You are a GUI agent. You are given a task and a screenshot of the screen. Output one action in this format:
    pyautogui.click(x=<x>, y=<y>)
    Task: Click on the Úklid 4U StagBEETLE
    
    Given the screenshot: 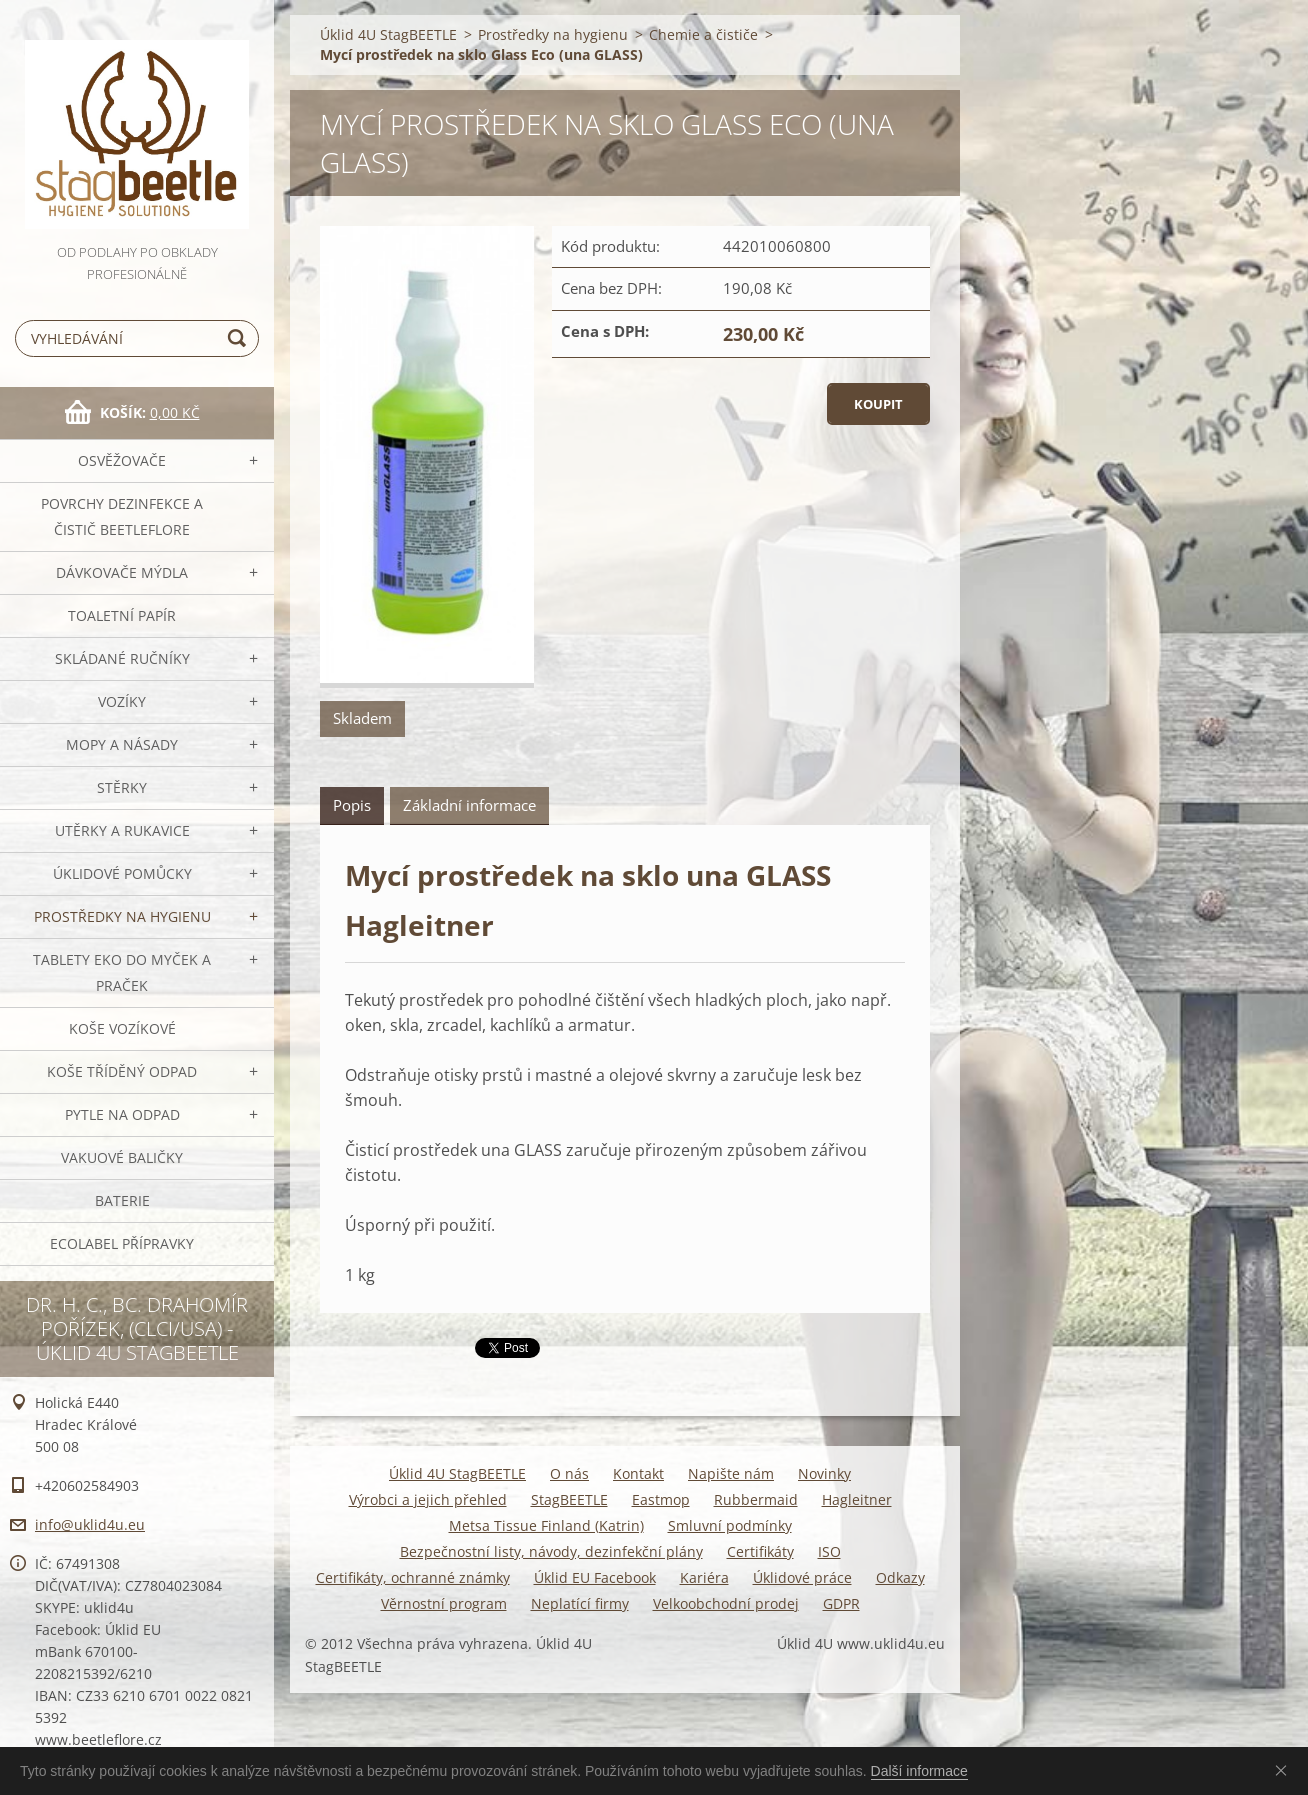 What is the action you would take?
    pyautogui.click(x=388, y=34)
    